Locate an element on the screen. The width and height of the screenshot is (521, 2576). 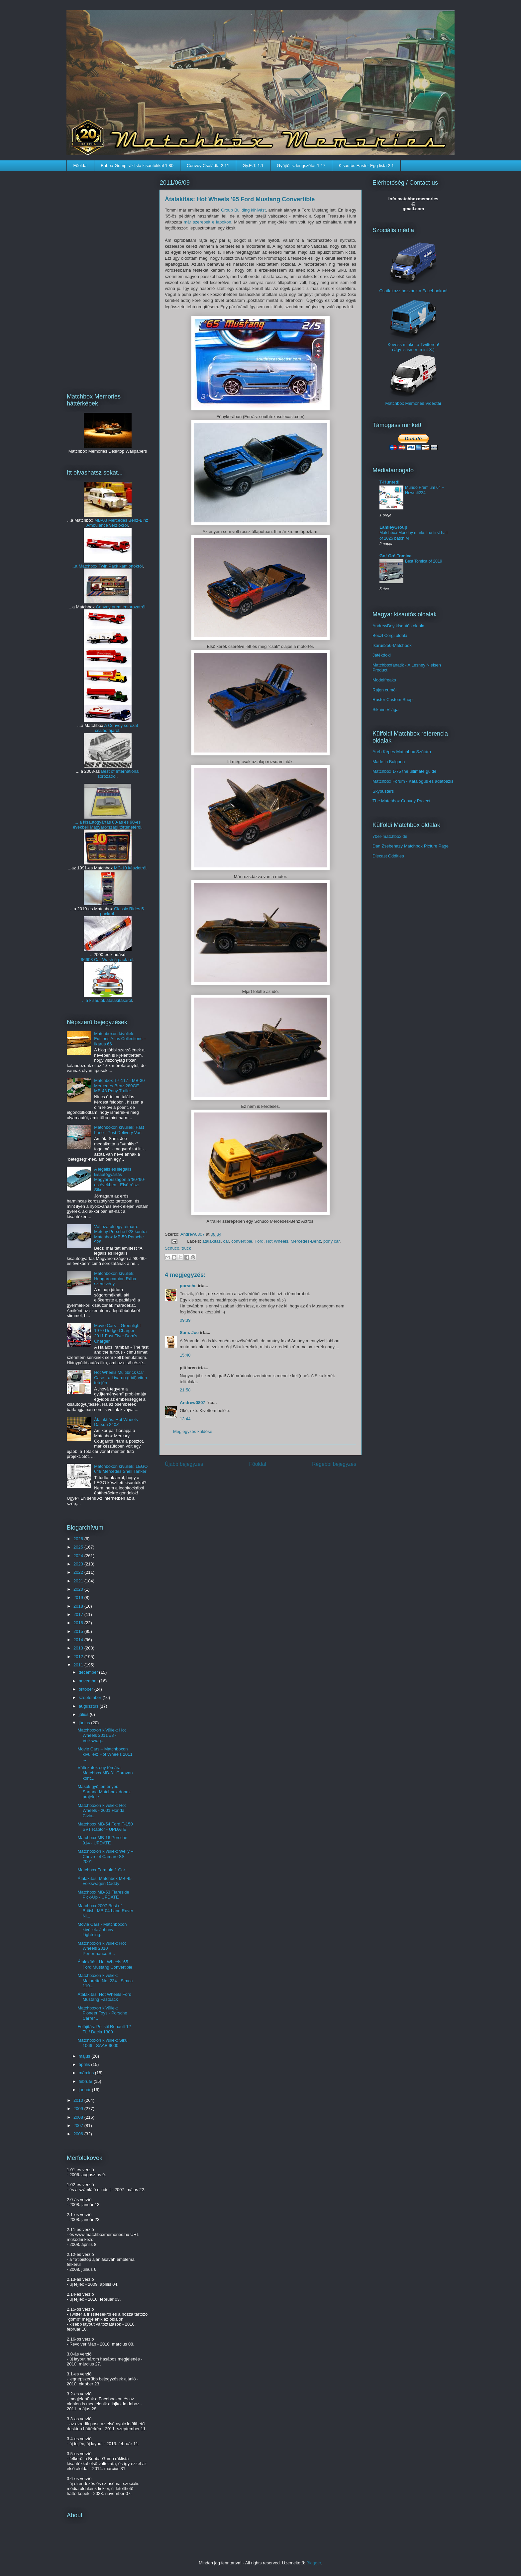
2017 is located at coordinates (78, 1614).